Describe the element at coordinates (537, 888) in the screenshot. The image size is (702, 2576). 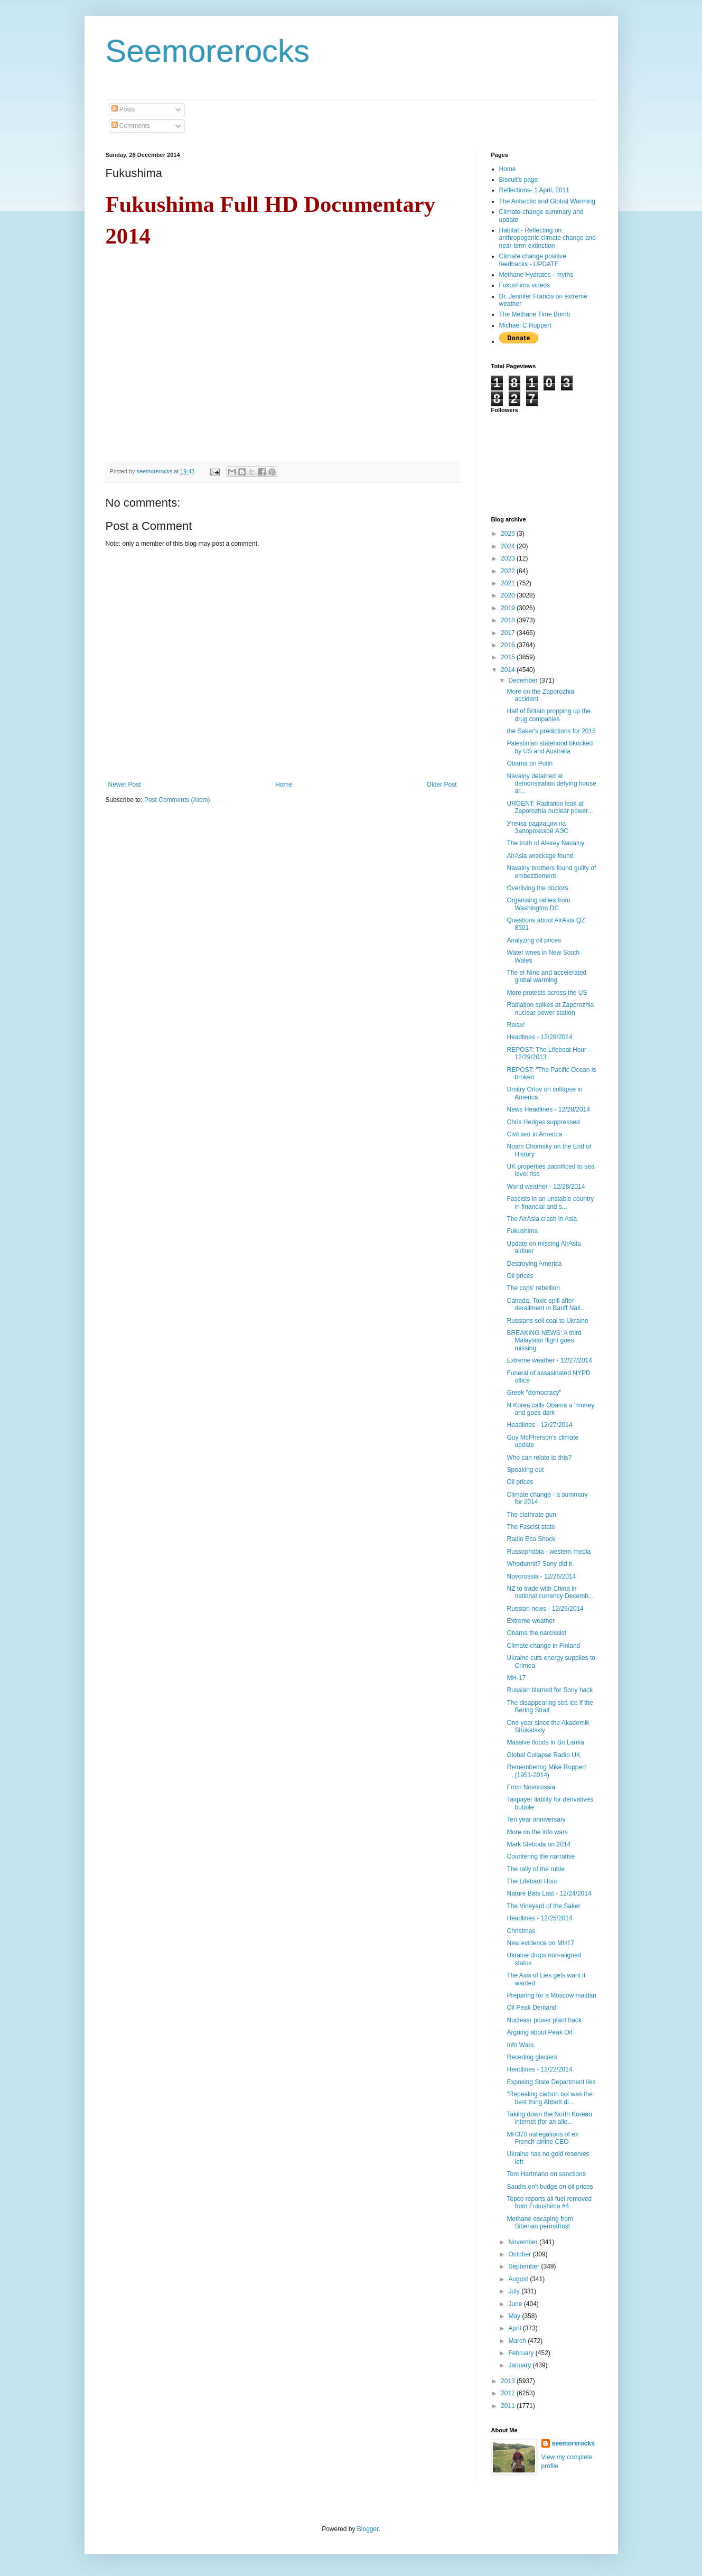
I see `Overliving the doctors` at that location.